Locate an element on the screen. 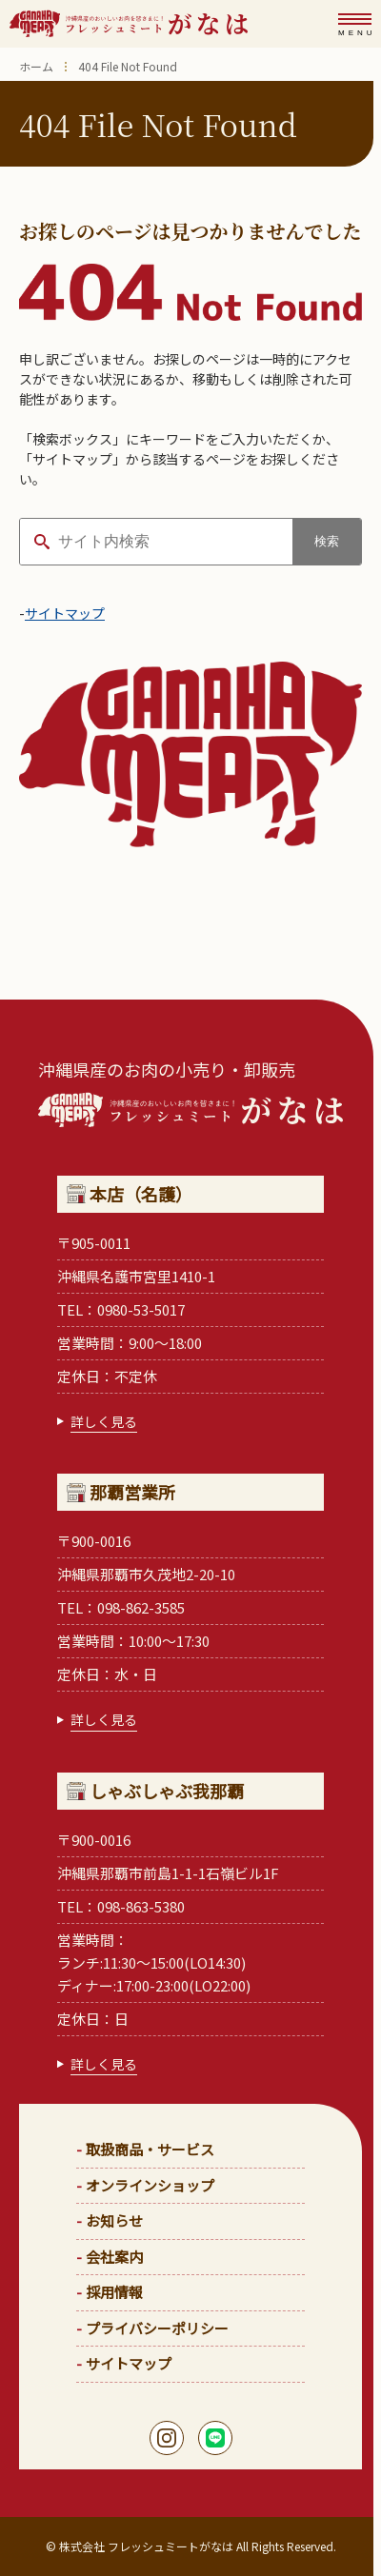 The height and width of the screenshot is (2576, 381). オンラインショップ is located at coordinates (150, 2185).